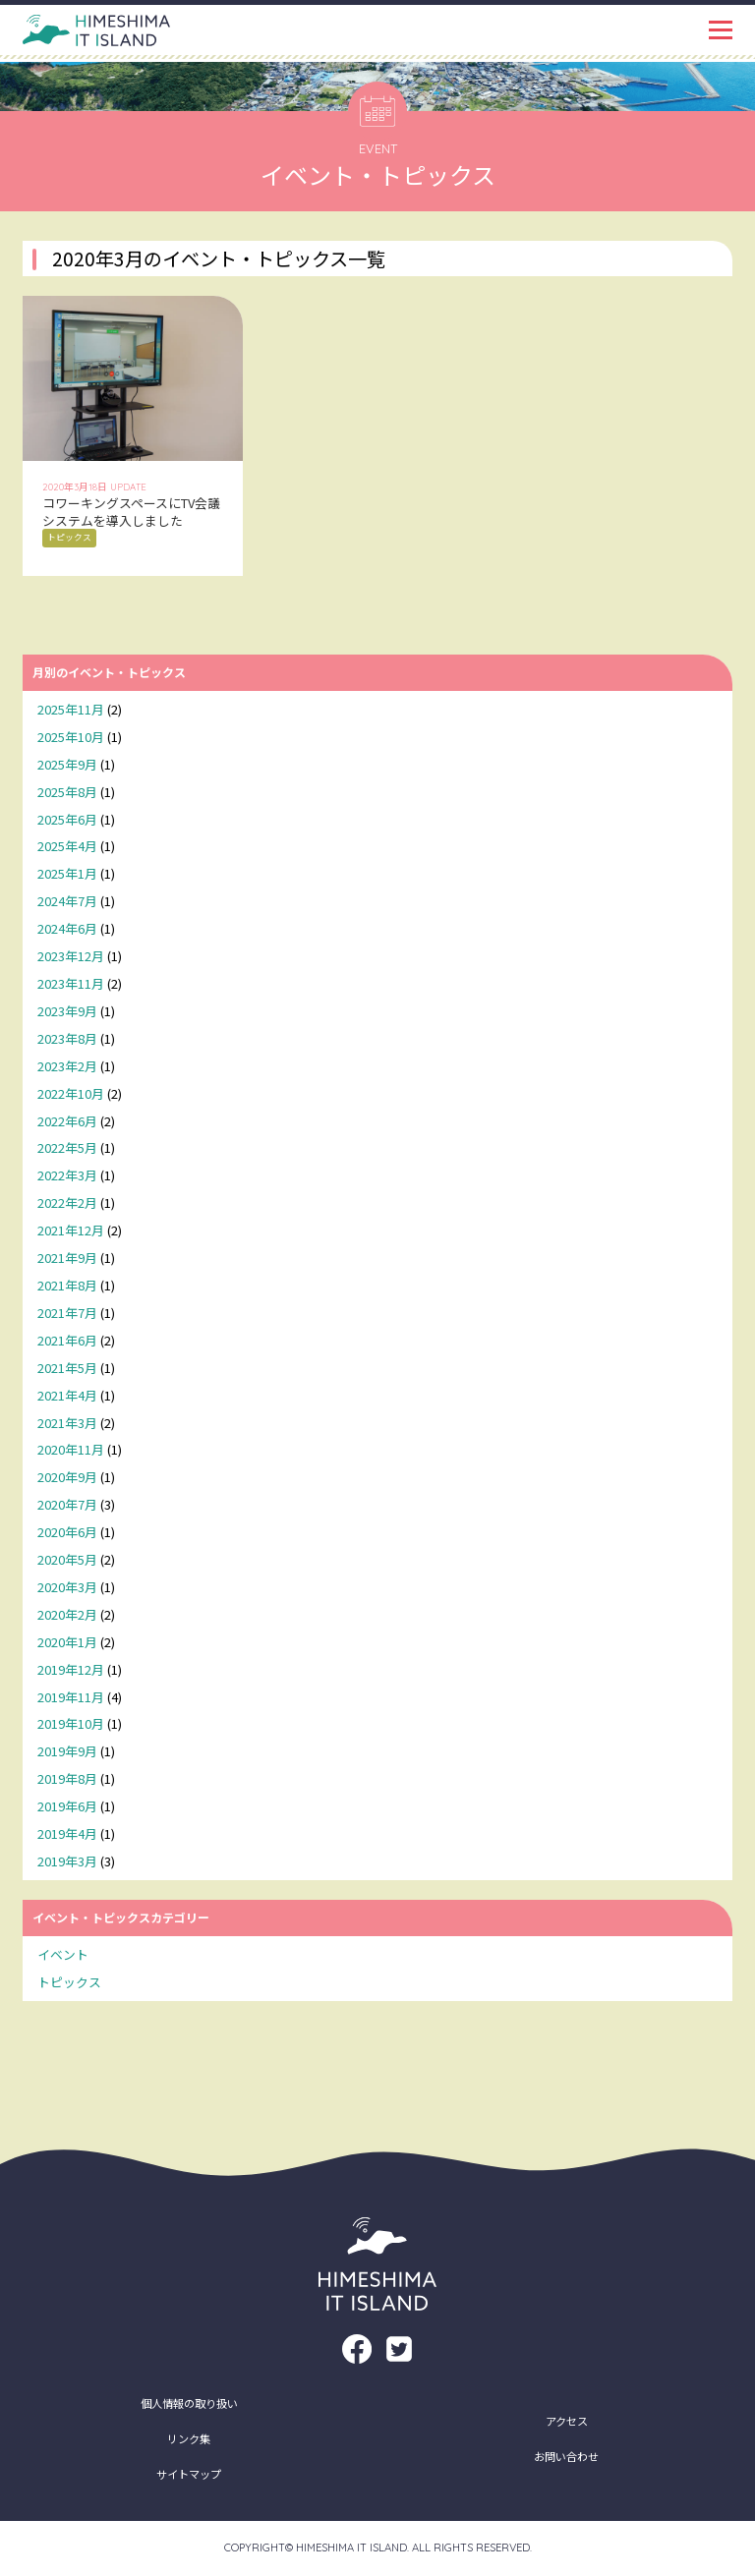  I want to click on リンク集, so click(188, 2438).